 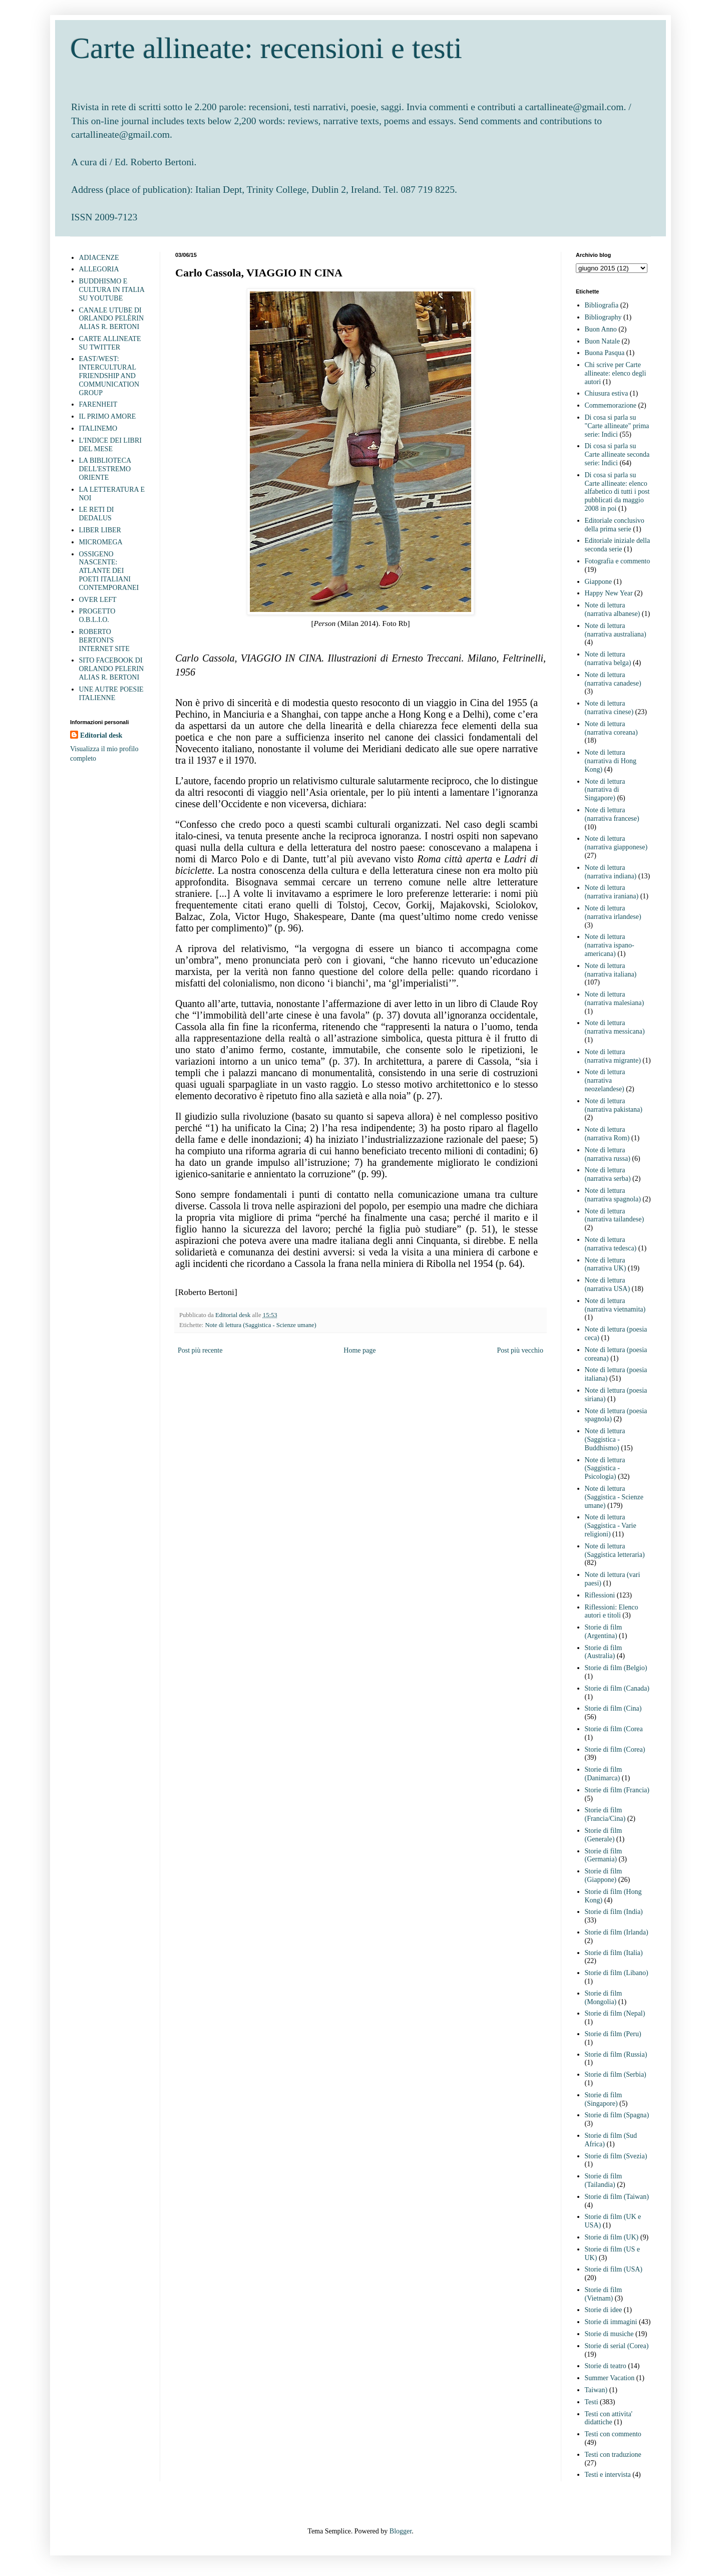 What do you see at coordinates (99, 257) in the screenshot?
I see `ADIACENZE` at bounding box center [99, 257].